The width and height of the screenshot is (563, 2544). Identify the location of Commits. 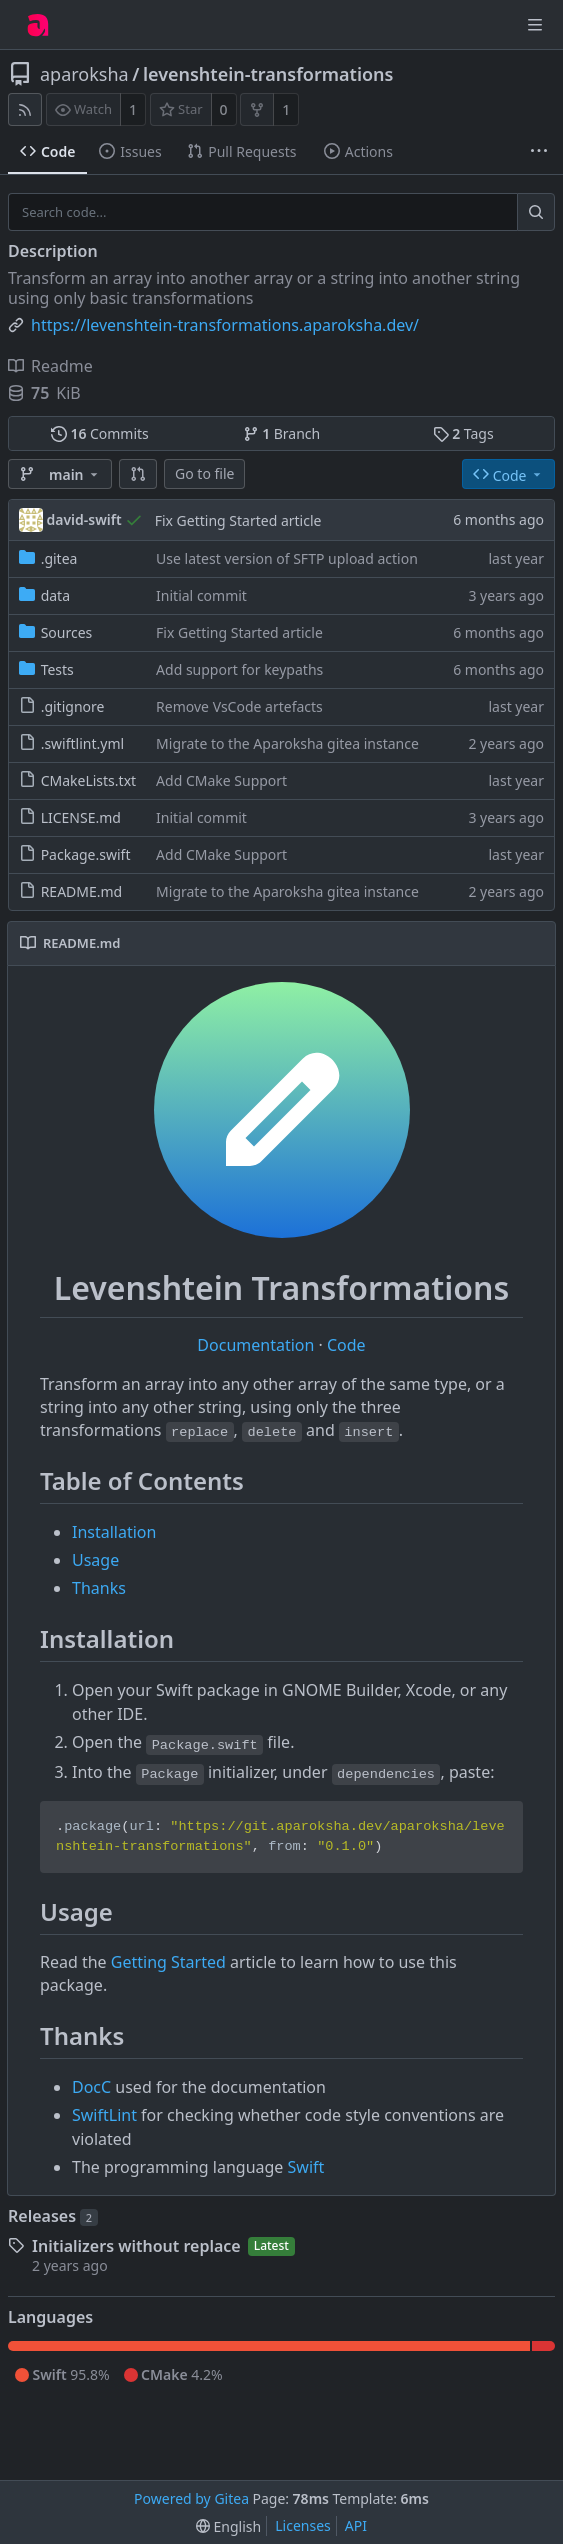
(100, 433).